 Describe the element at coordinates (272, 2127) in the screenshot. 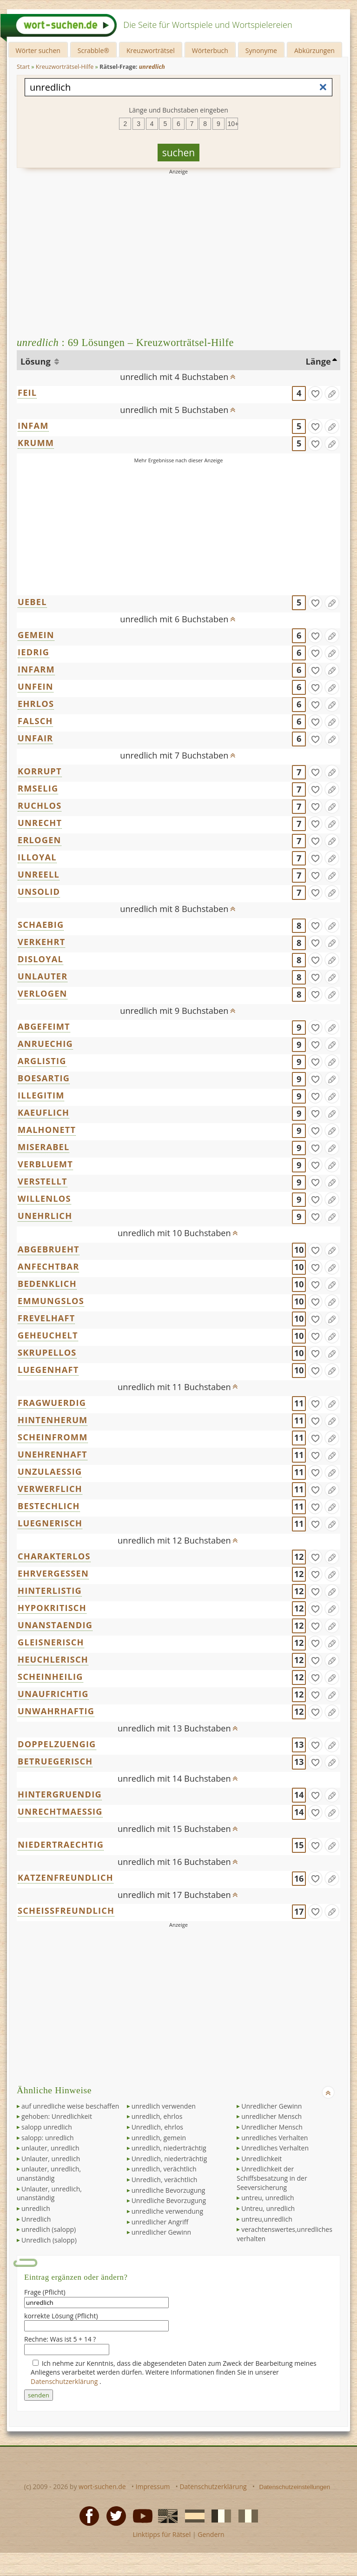

I see `Unredlicher Mensch` at that location.